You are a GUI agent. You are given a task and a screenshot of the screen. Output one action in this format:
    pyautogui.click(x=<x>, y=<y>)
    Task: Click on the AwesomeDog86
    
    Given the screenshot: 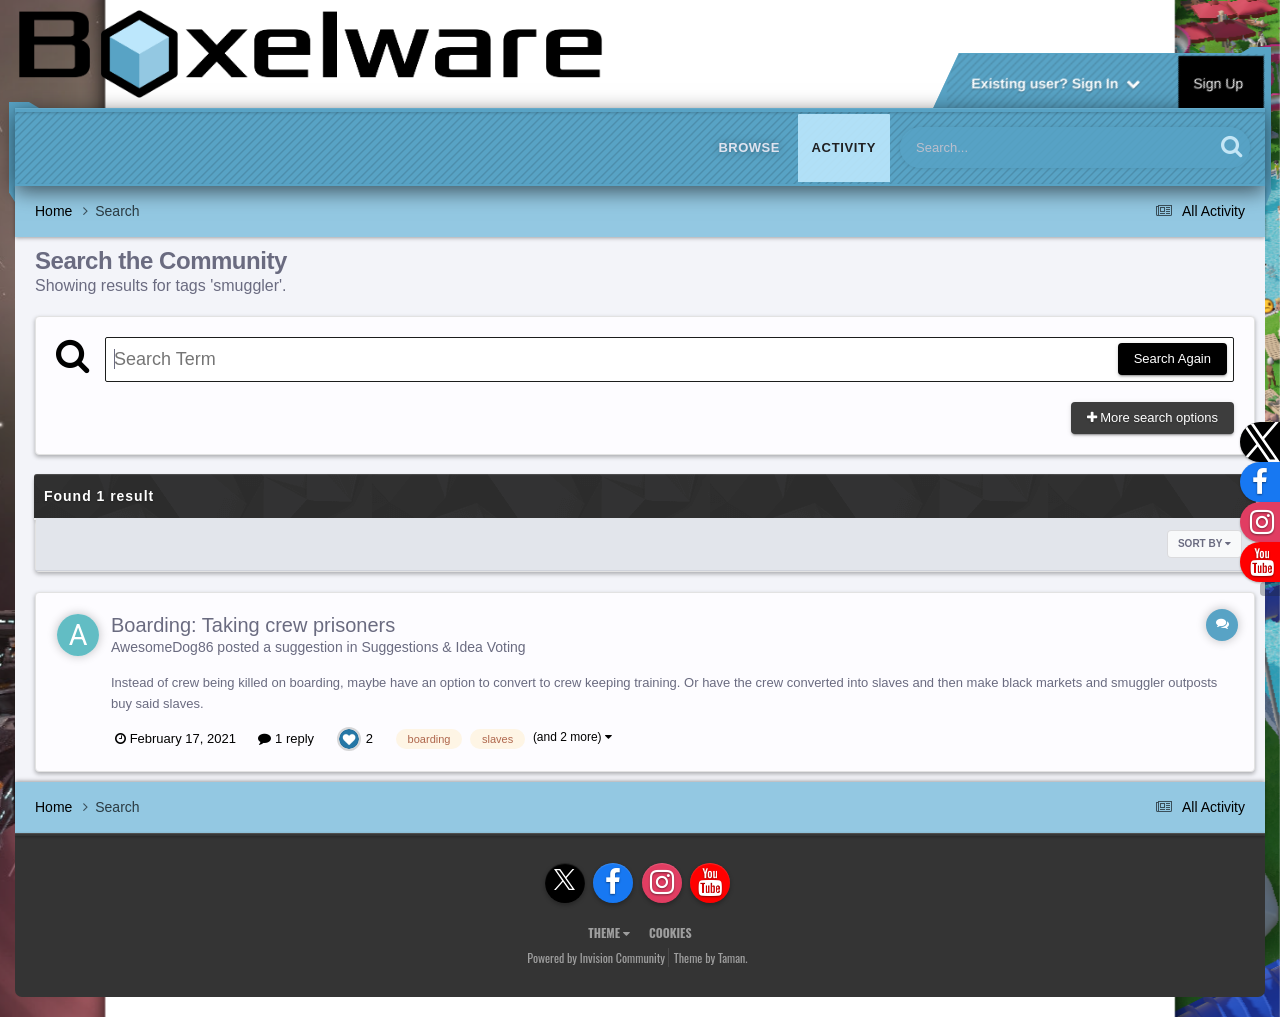 What is the action you would take?
    pyautogui.click(x=162, y=647)
    